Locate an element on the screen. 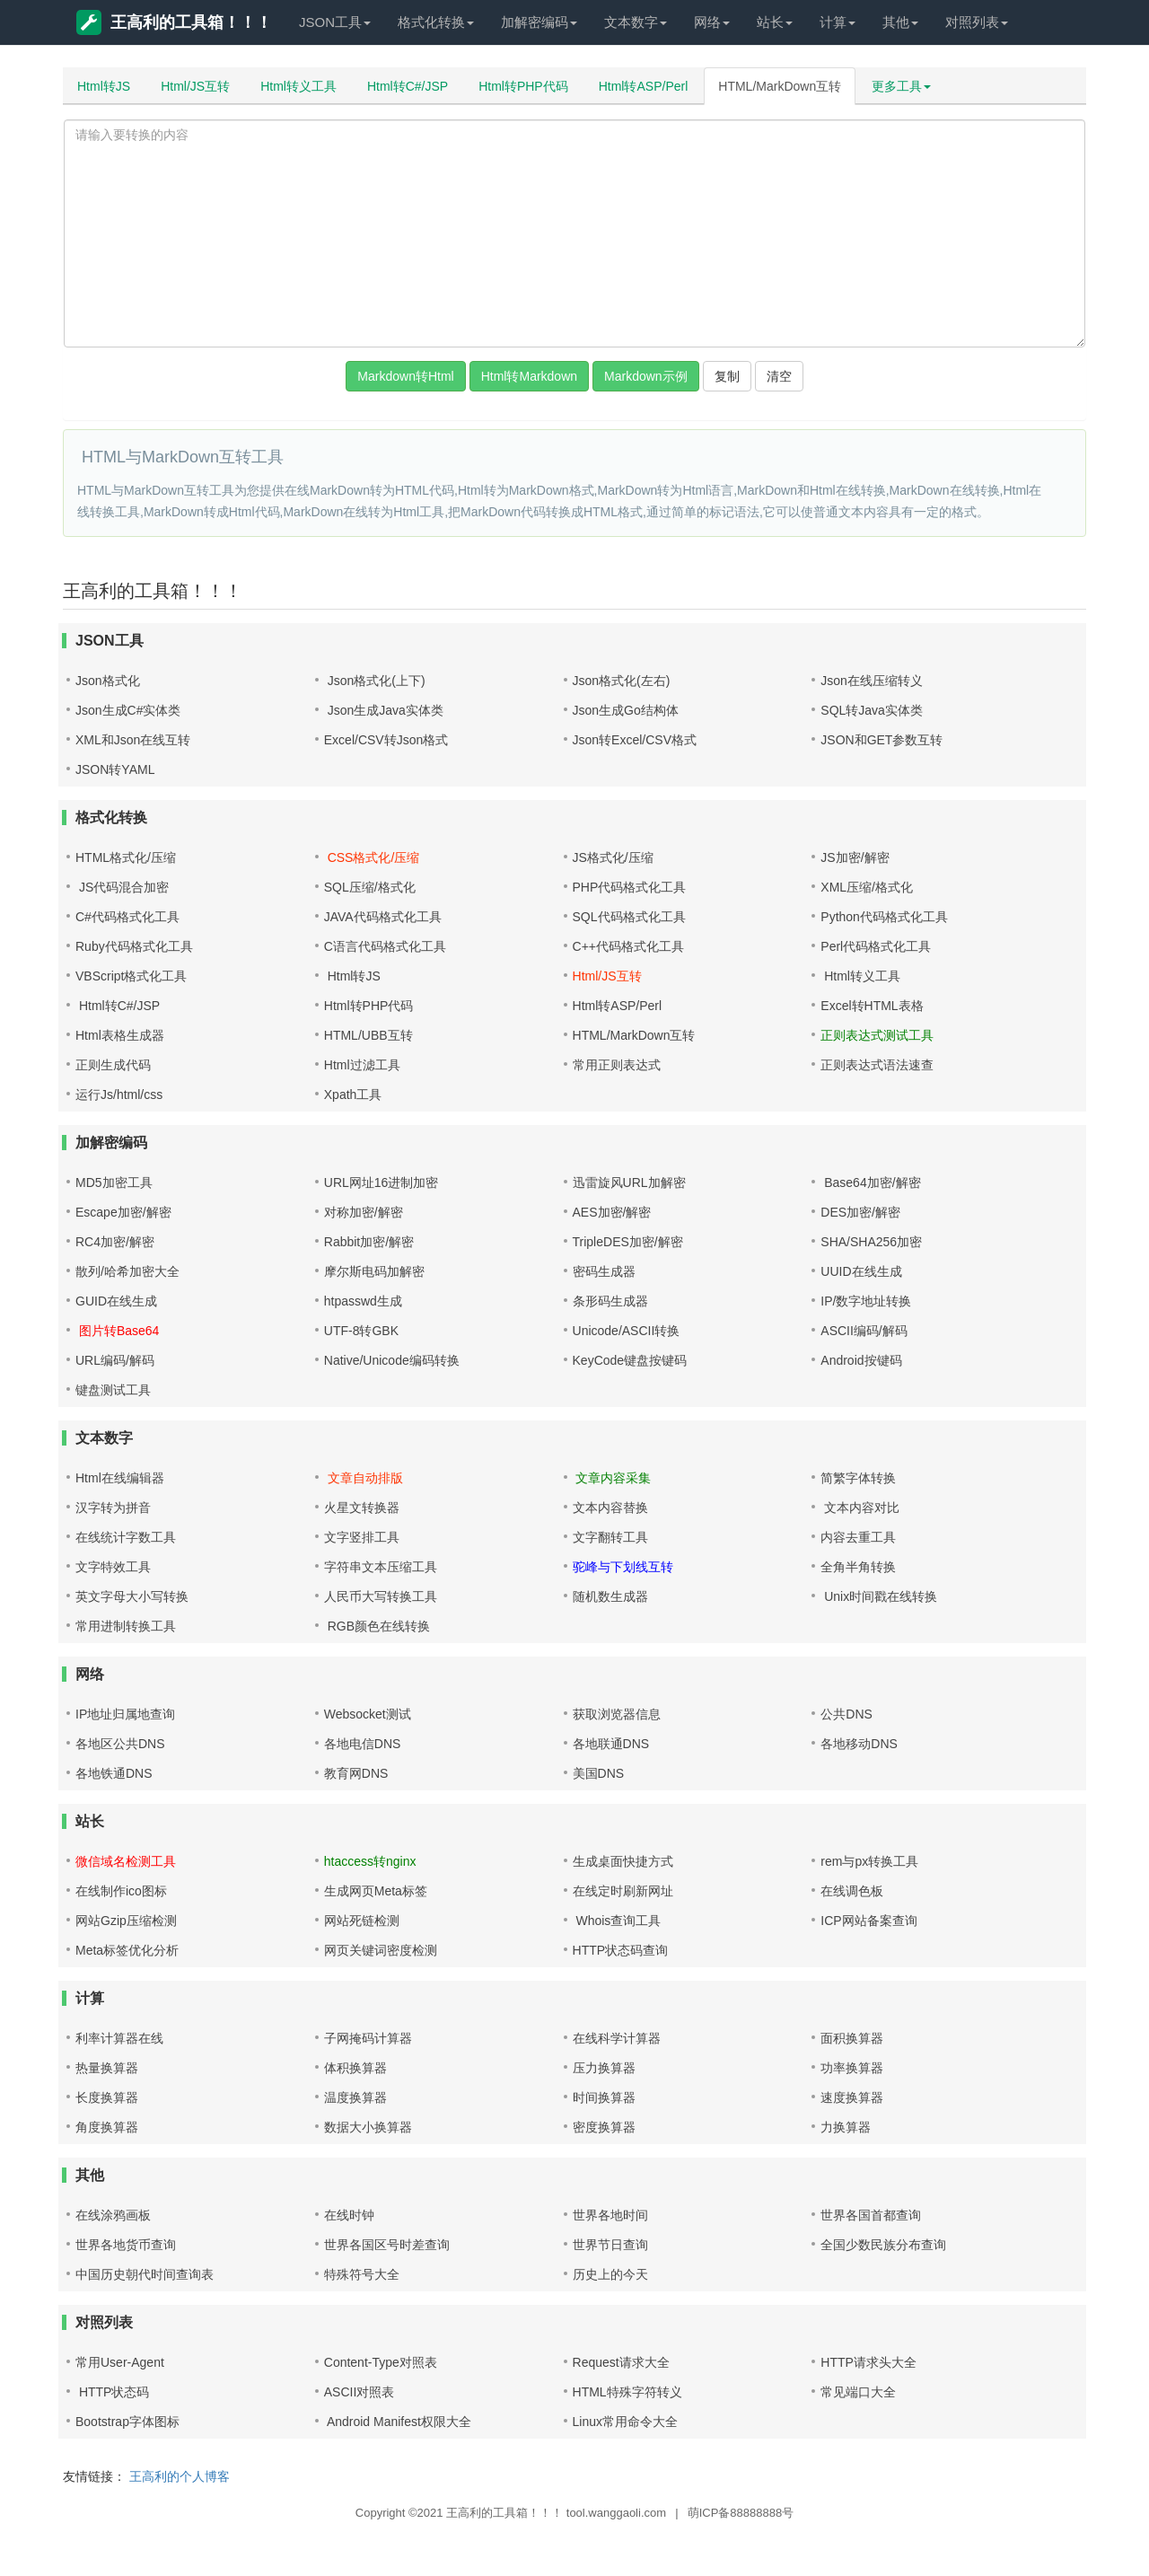 The height and width of the screenshot is (2576, 1149). 王高利的工具箱！！！ is located at coordinates (174, 22).